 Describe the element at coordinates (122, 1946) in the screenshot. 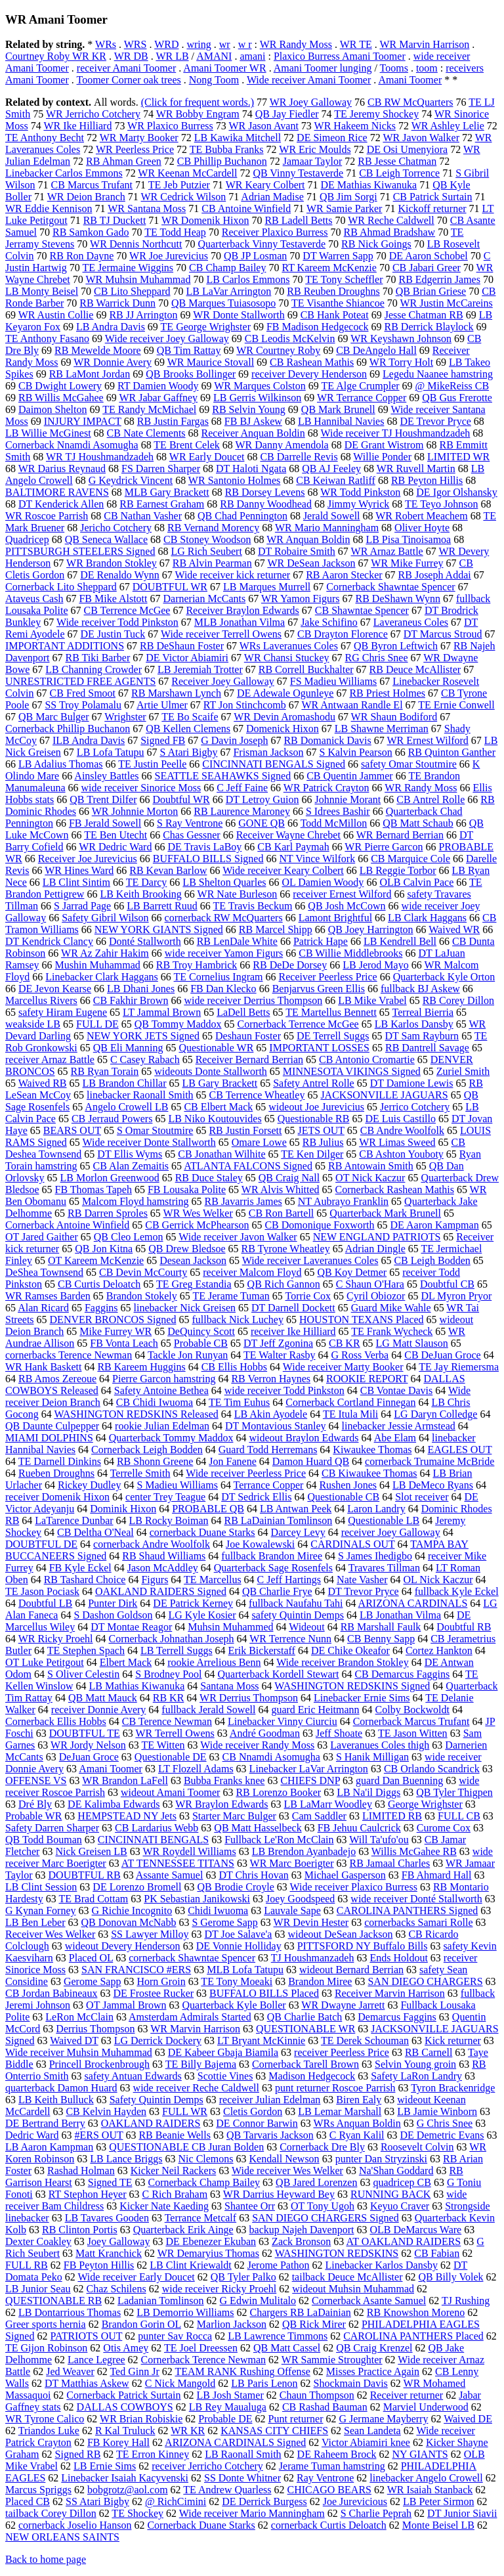

I see `wideout Devery Henderson` at that location.